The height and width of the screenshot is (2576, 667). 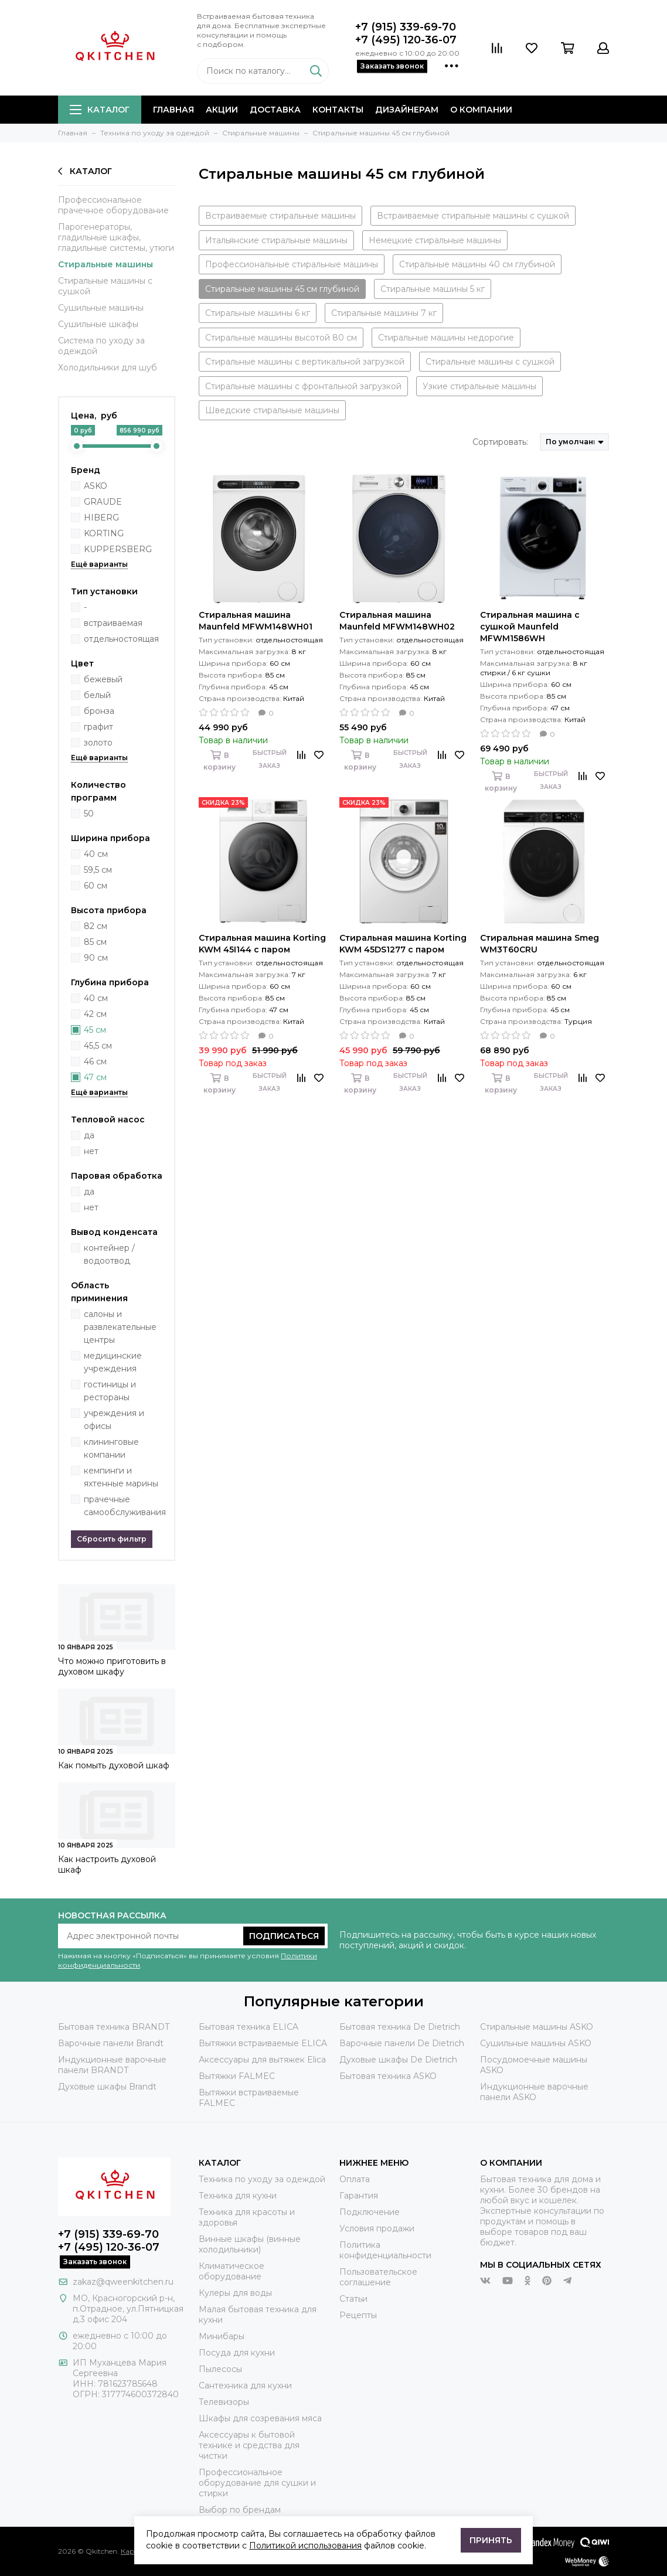 I want to click on Стиральная машина Maunfeld MFWM148WH01, so click(x=255, y=621).